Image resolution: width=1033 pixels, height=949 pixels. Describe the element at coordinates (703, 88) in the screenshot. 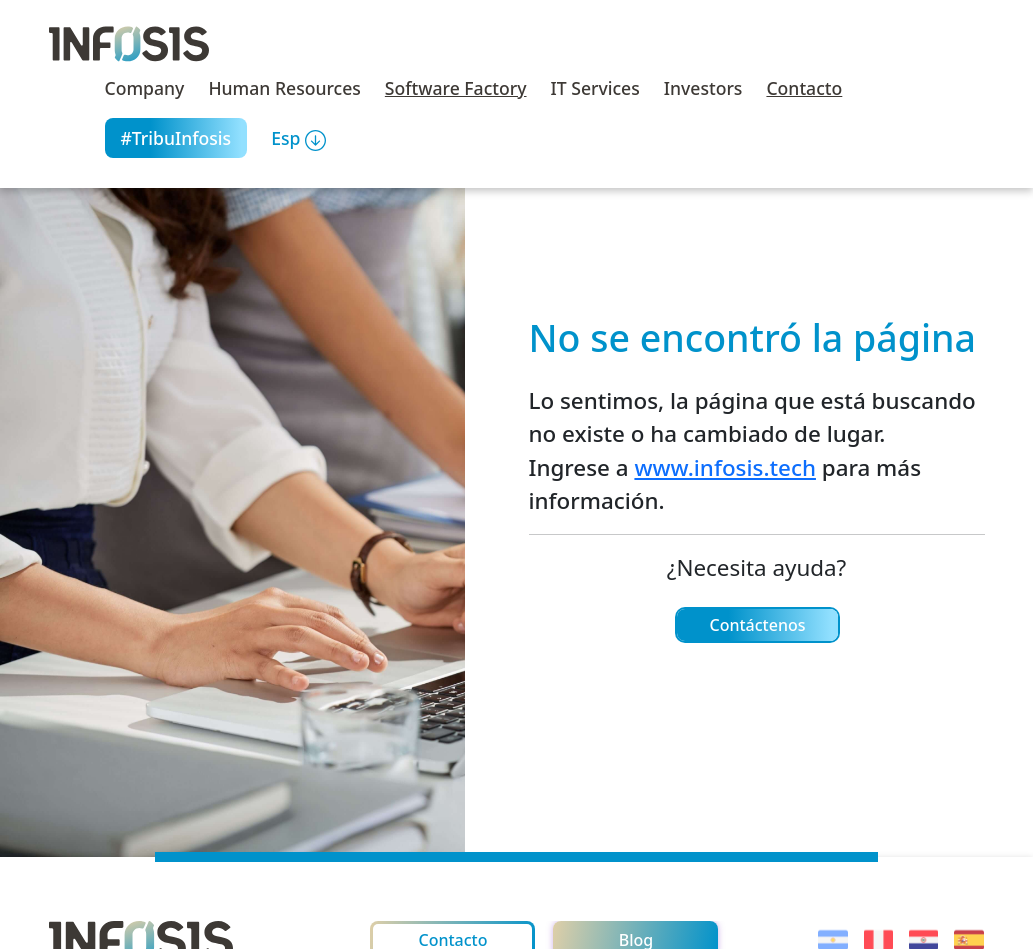

I see `Investors` at that location.